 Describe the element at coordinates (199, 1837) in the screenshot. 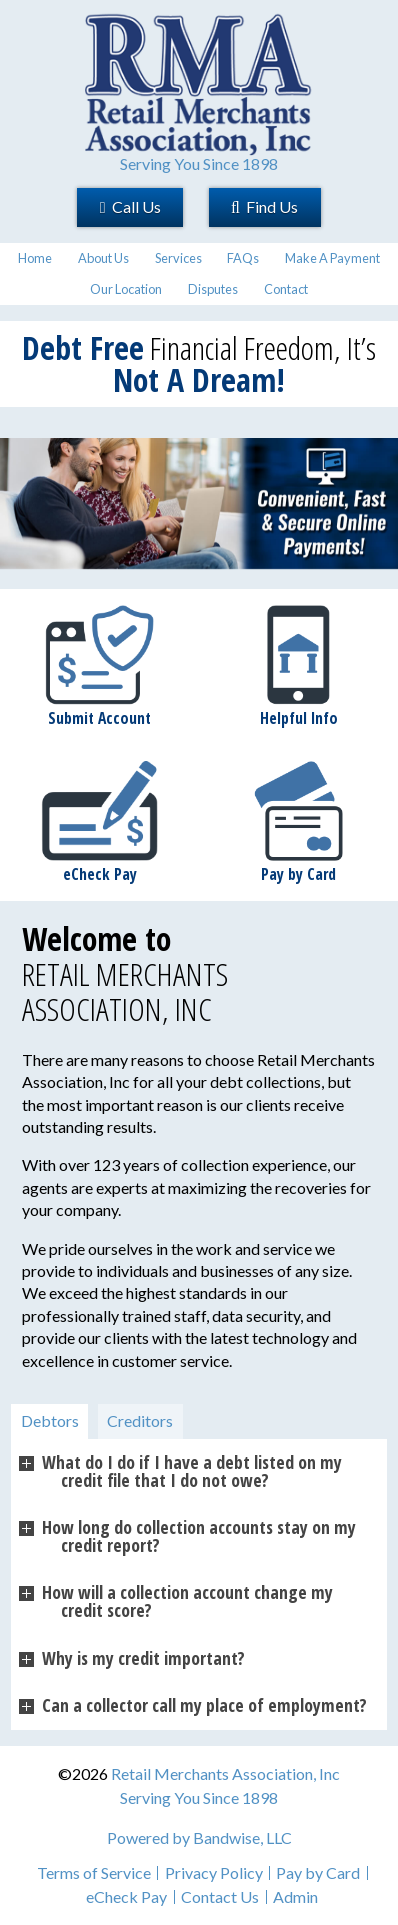

I see `Powered by Bandwise, LLC` at that location.